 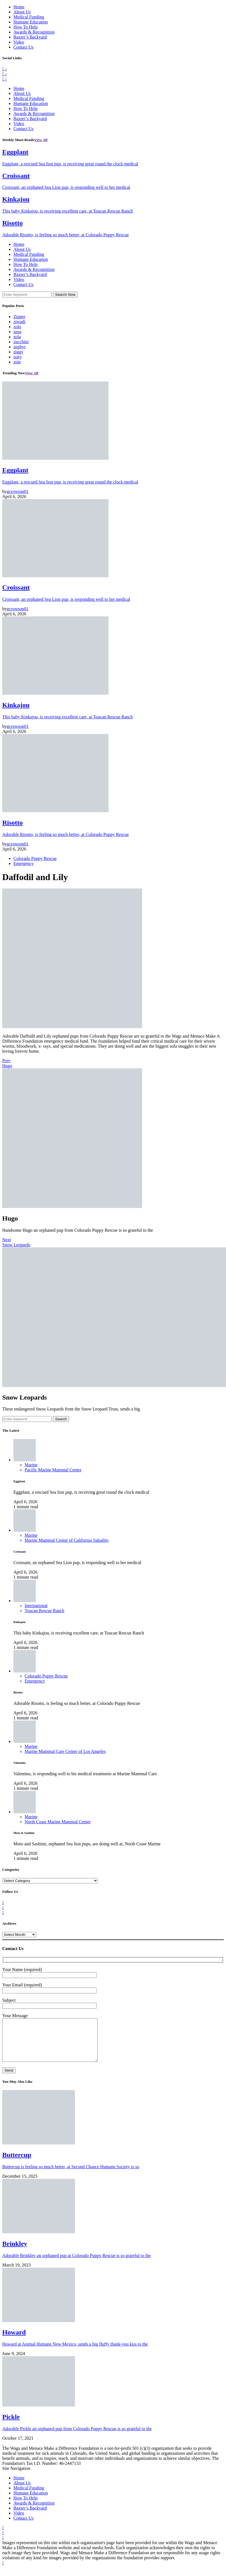 What do you see at coordinates (21, 341) in the screenshot?
I see `zucchini` at bounding box center [21, 341].